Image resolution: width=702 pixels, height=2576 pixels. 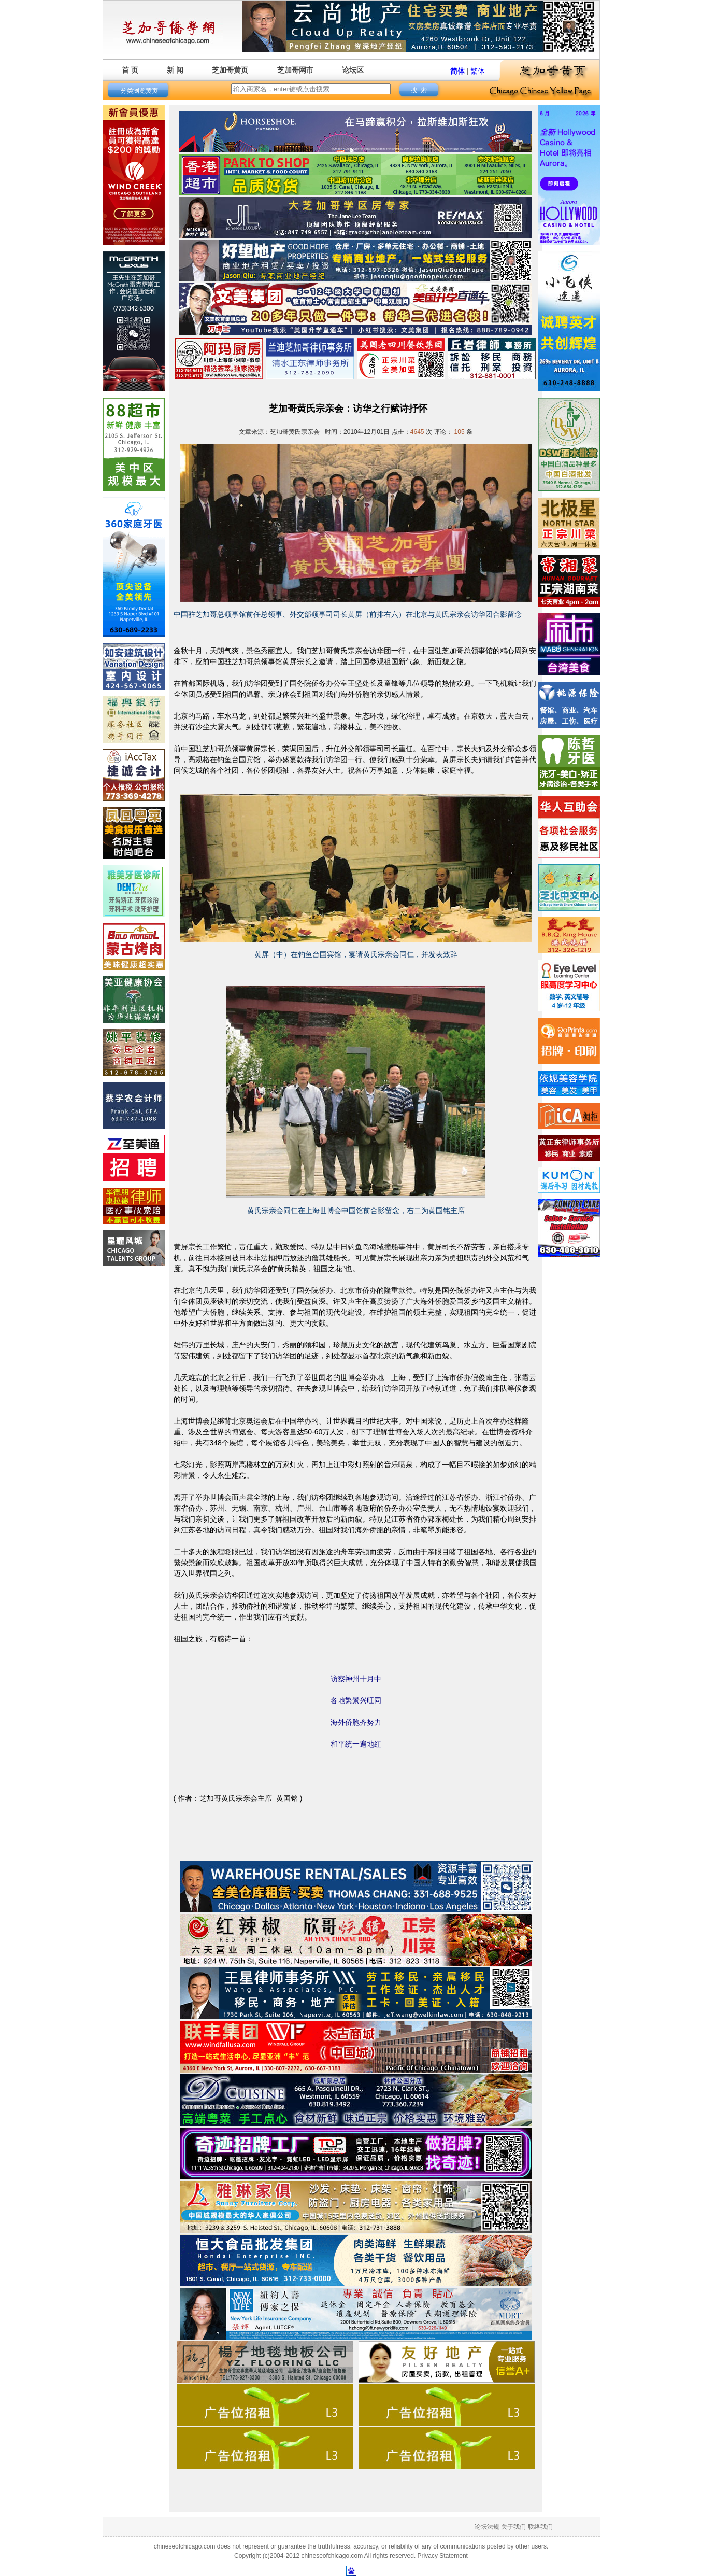 What do you see at coordinates (353, 70) in the screenshot?
I see `论坛区` at bounding box center [353, 70].